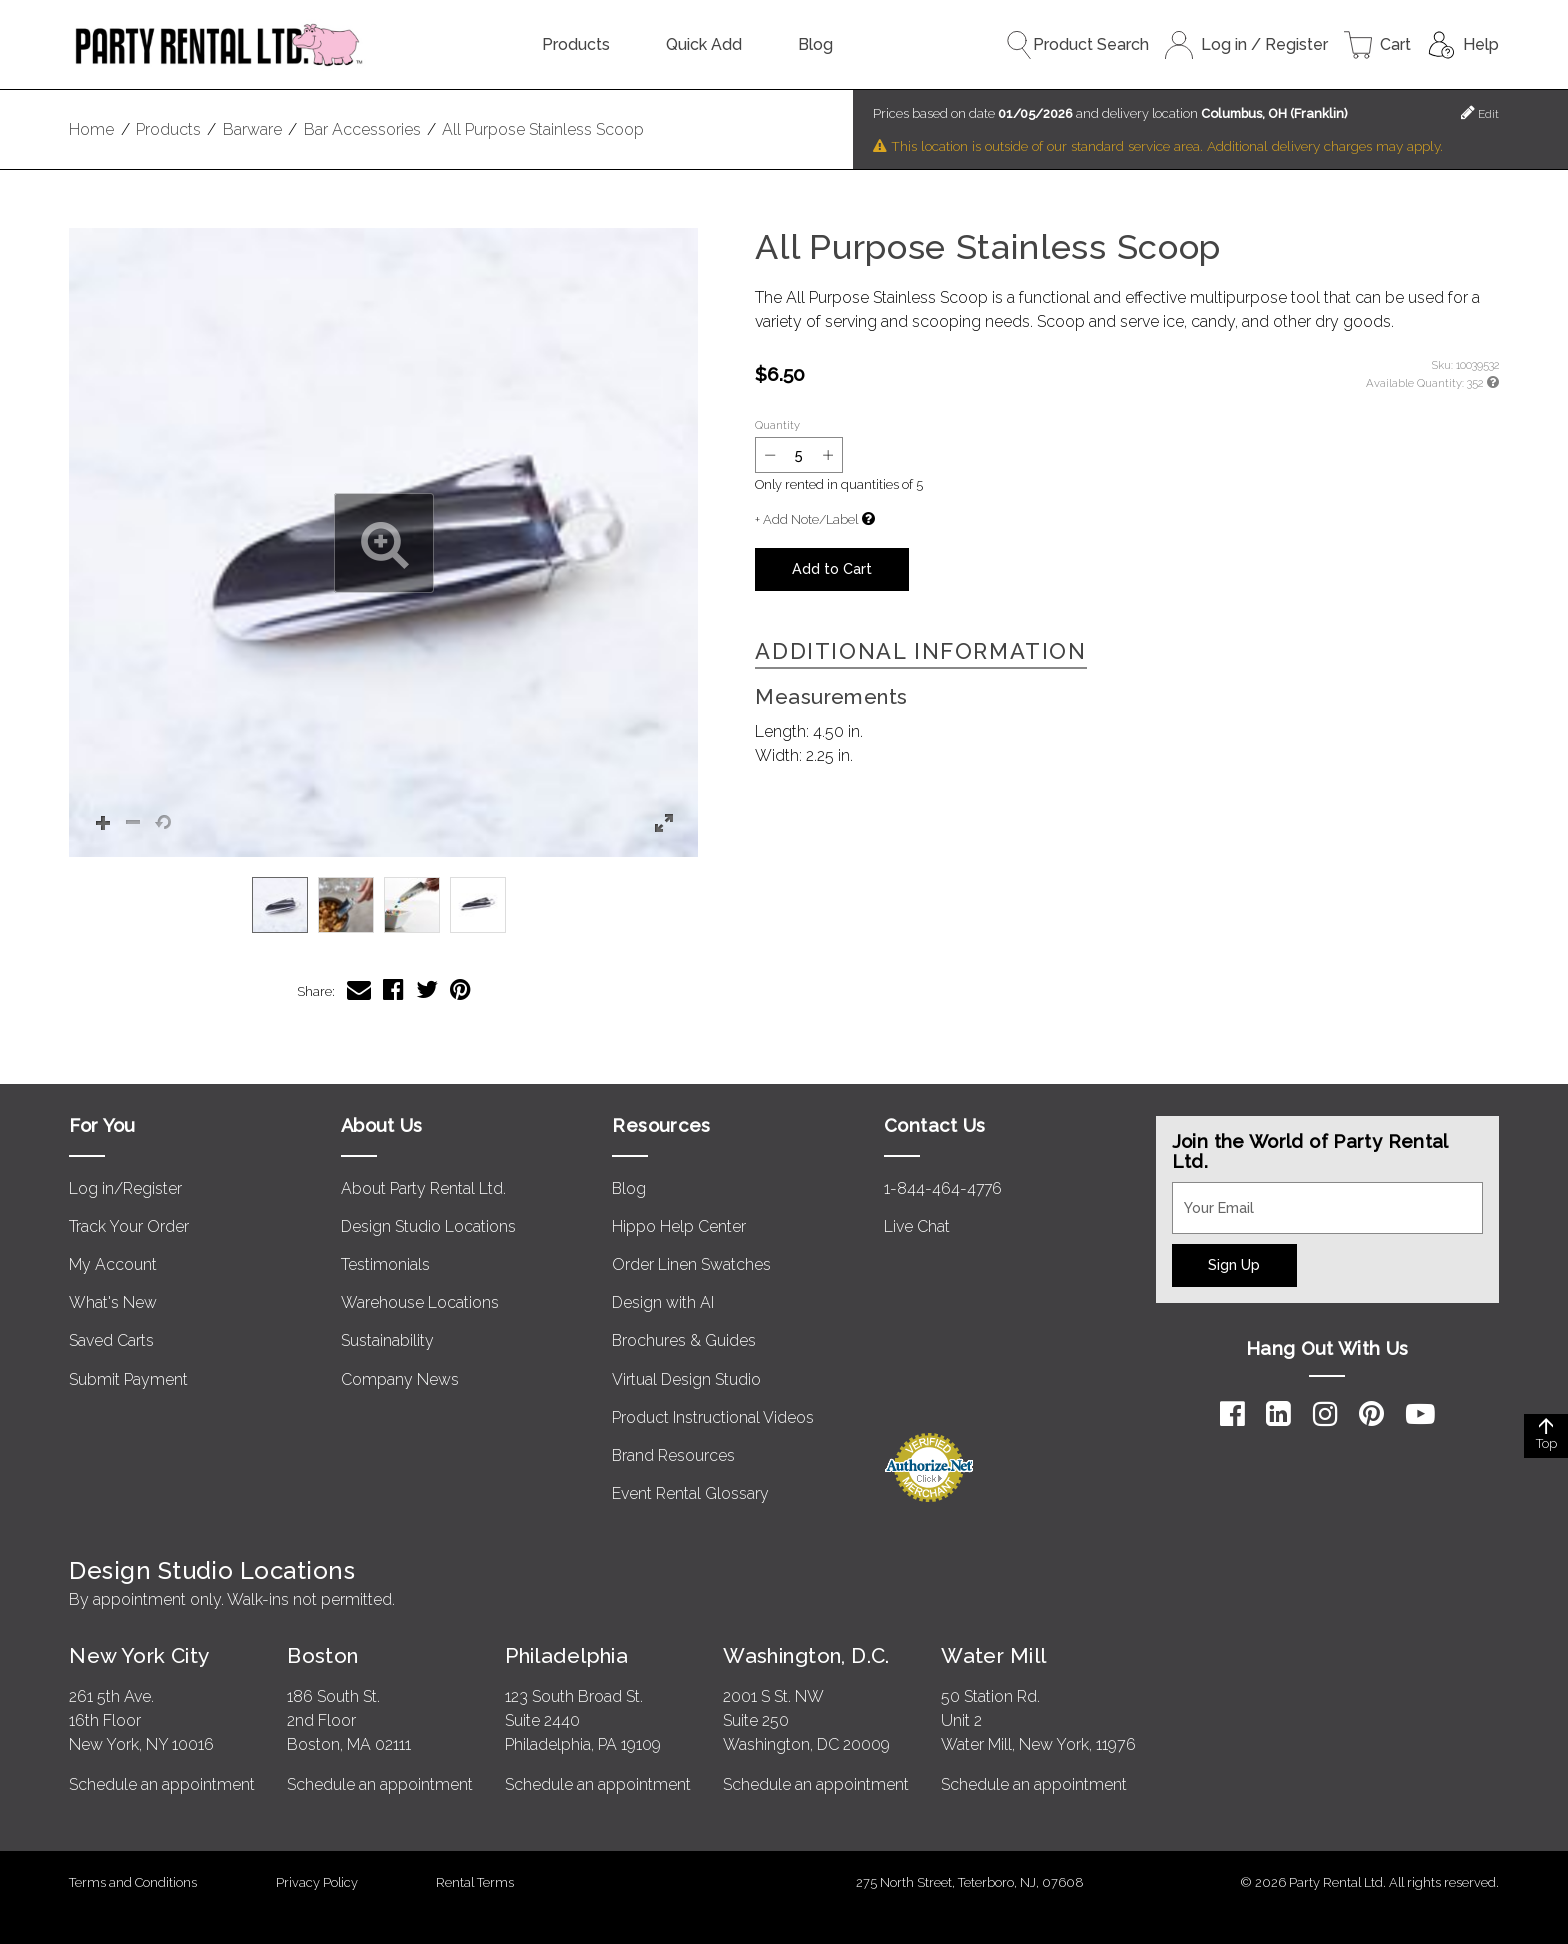 This screenshot has width=1568, height=1944. I want to click on Company News, so click(400, 1379).